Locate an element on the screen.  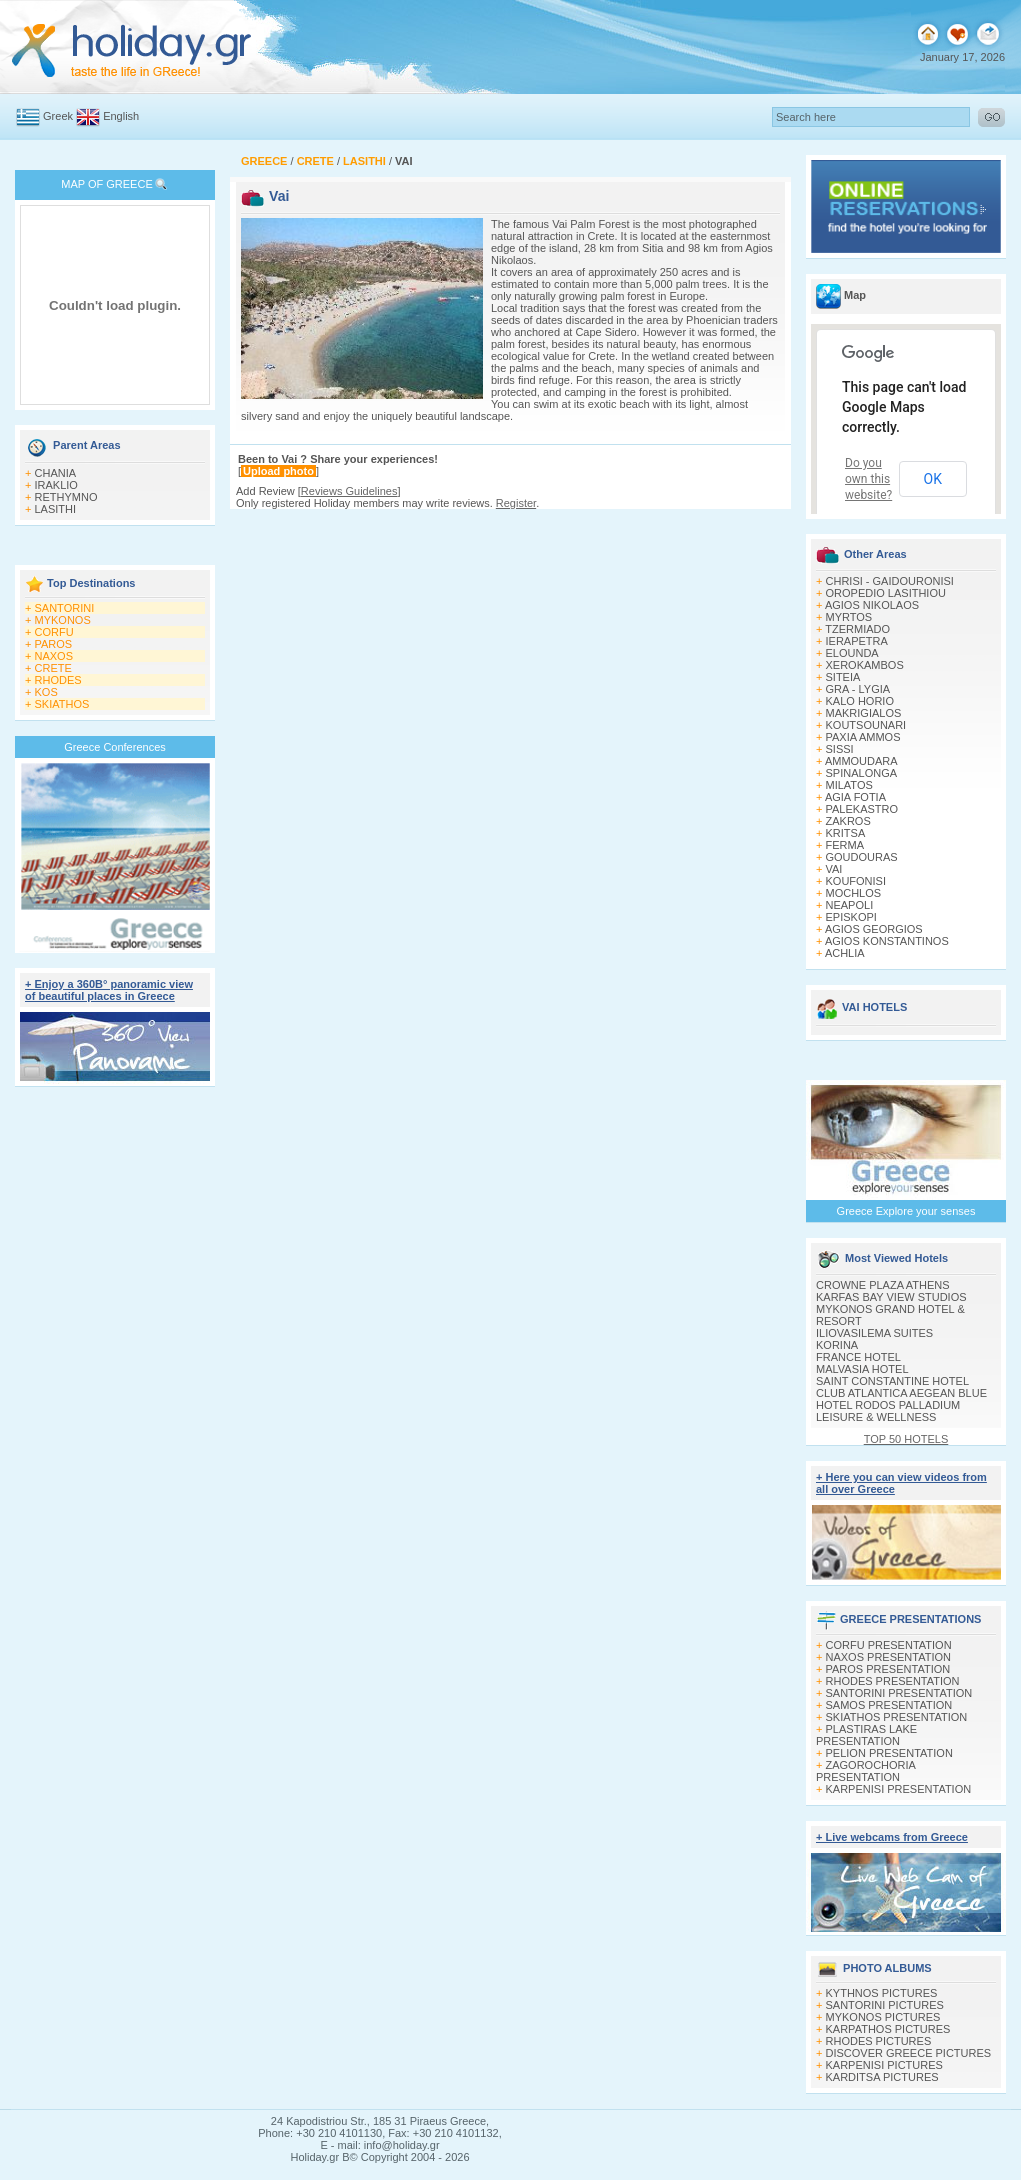
FRANCE HOTEL is located at coordinates (858, 1357).